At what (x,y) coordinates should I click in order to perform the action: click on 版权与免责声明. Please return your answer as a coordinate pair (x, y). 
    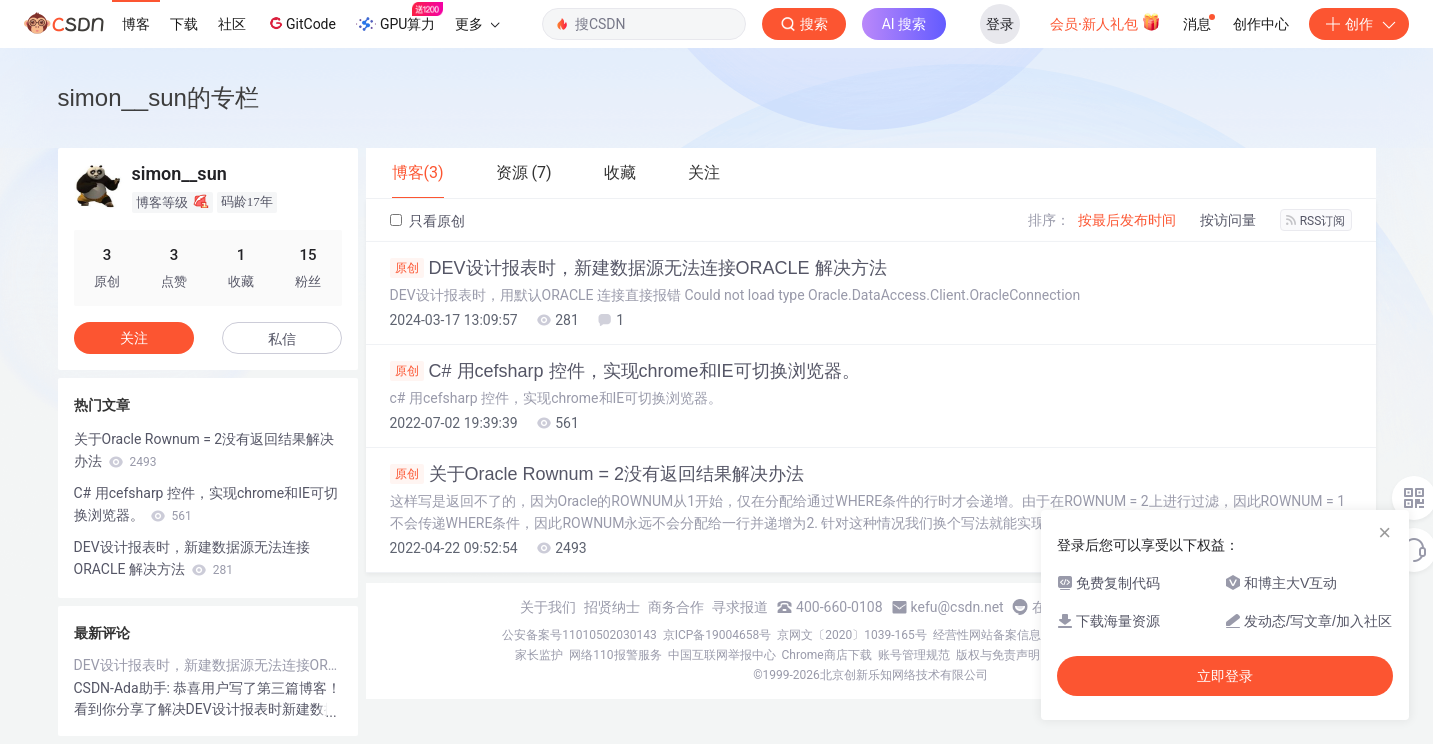
    Looking at the image, I should click on (998, 655).